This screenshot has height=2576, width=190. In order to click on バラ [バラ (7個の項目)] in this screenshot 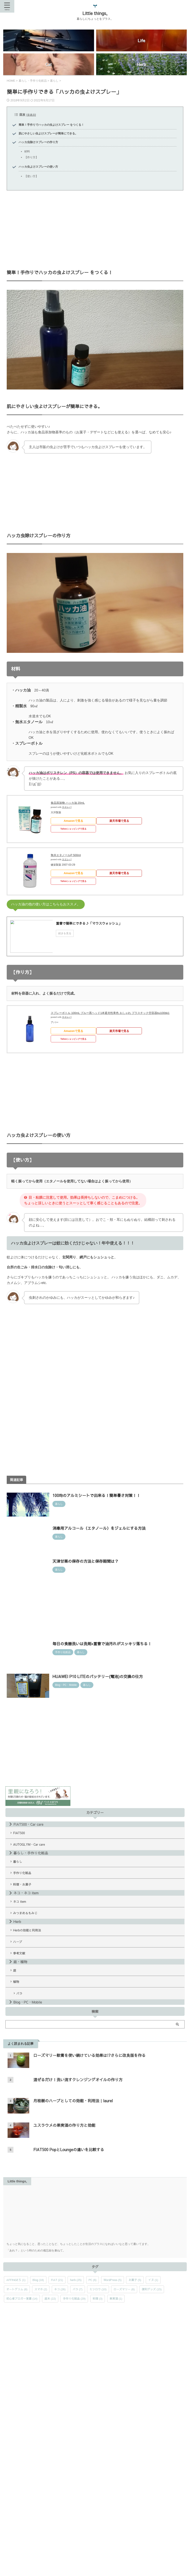, I will do `click(78, 2511)`.